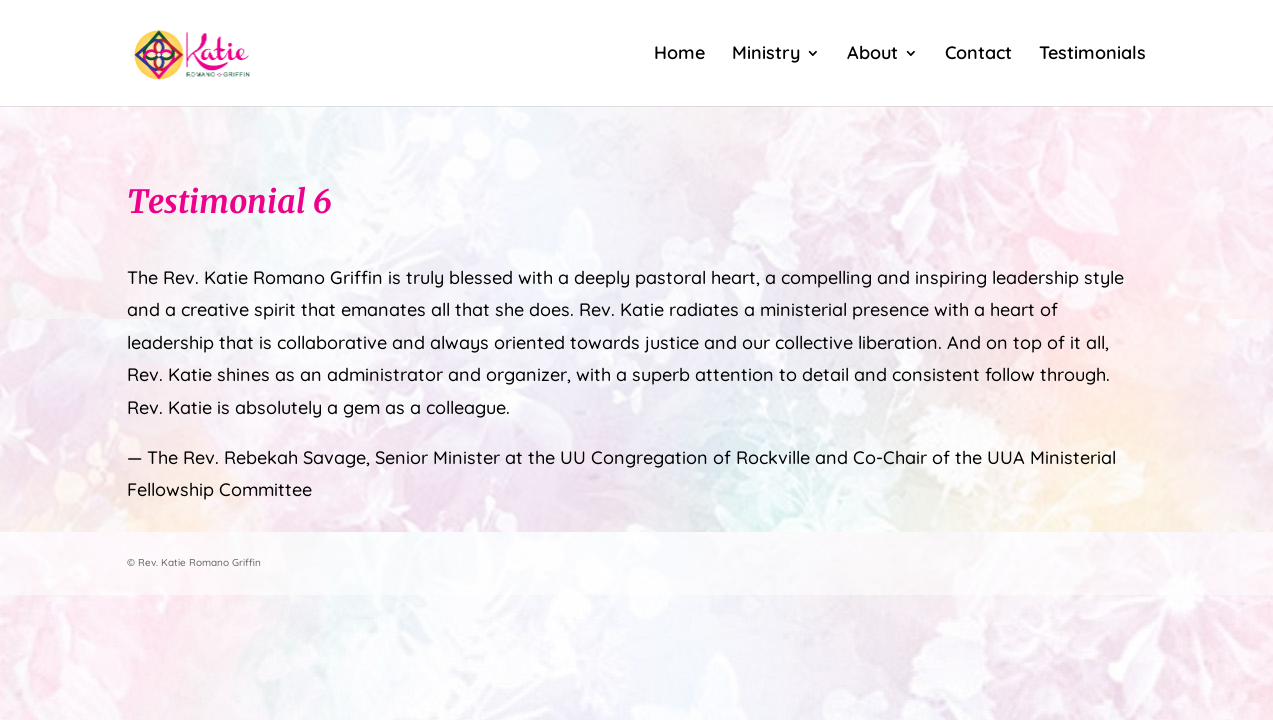 This screenshot has height=720, width=1273. Describe the element at coordinates (679, 55) in the screenshot. I see `Home` at that location.